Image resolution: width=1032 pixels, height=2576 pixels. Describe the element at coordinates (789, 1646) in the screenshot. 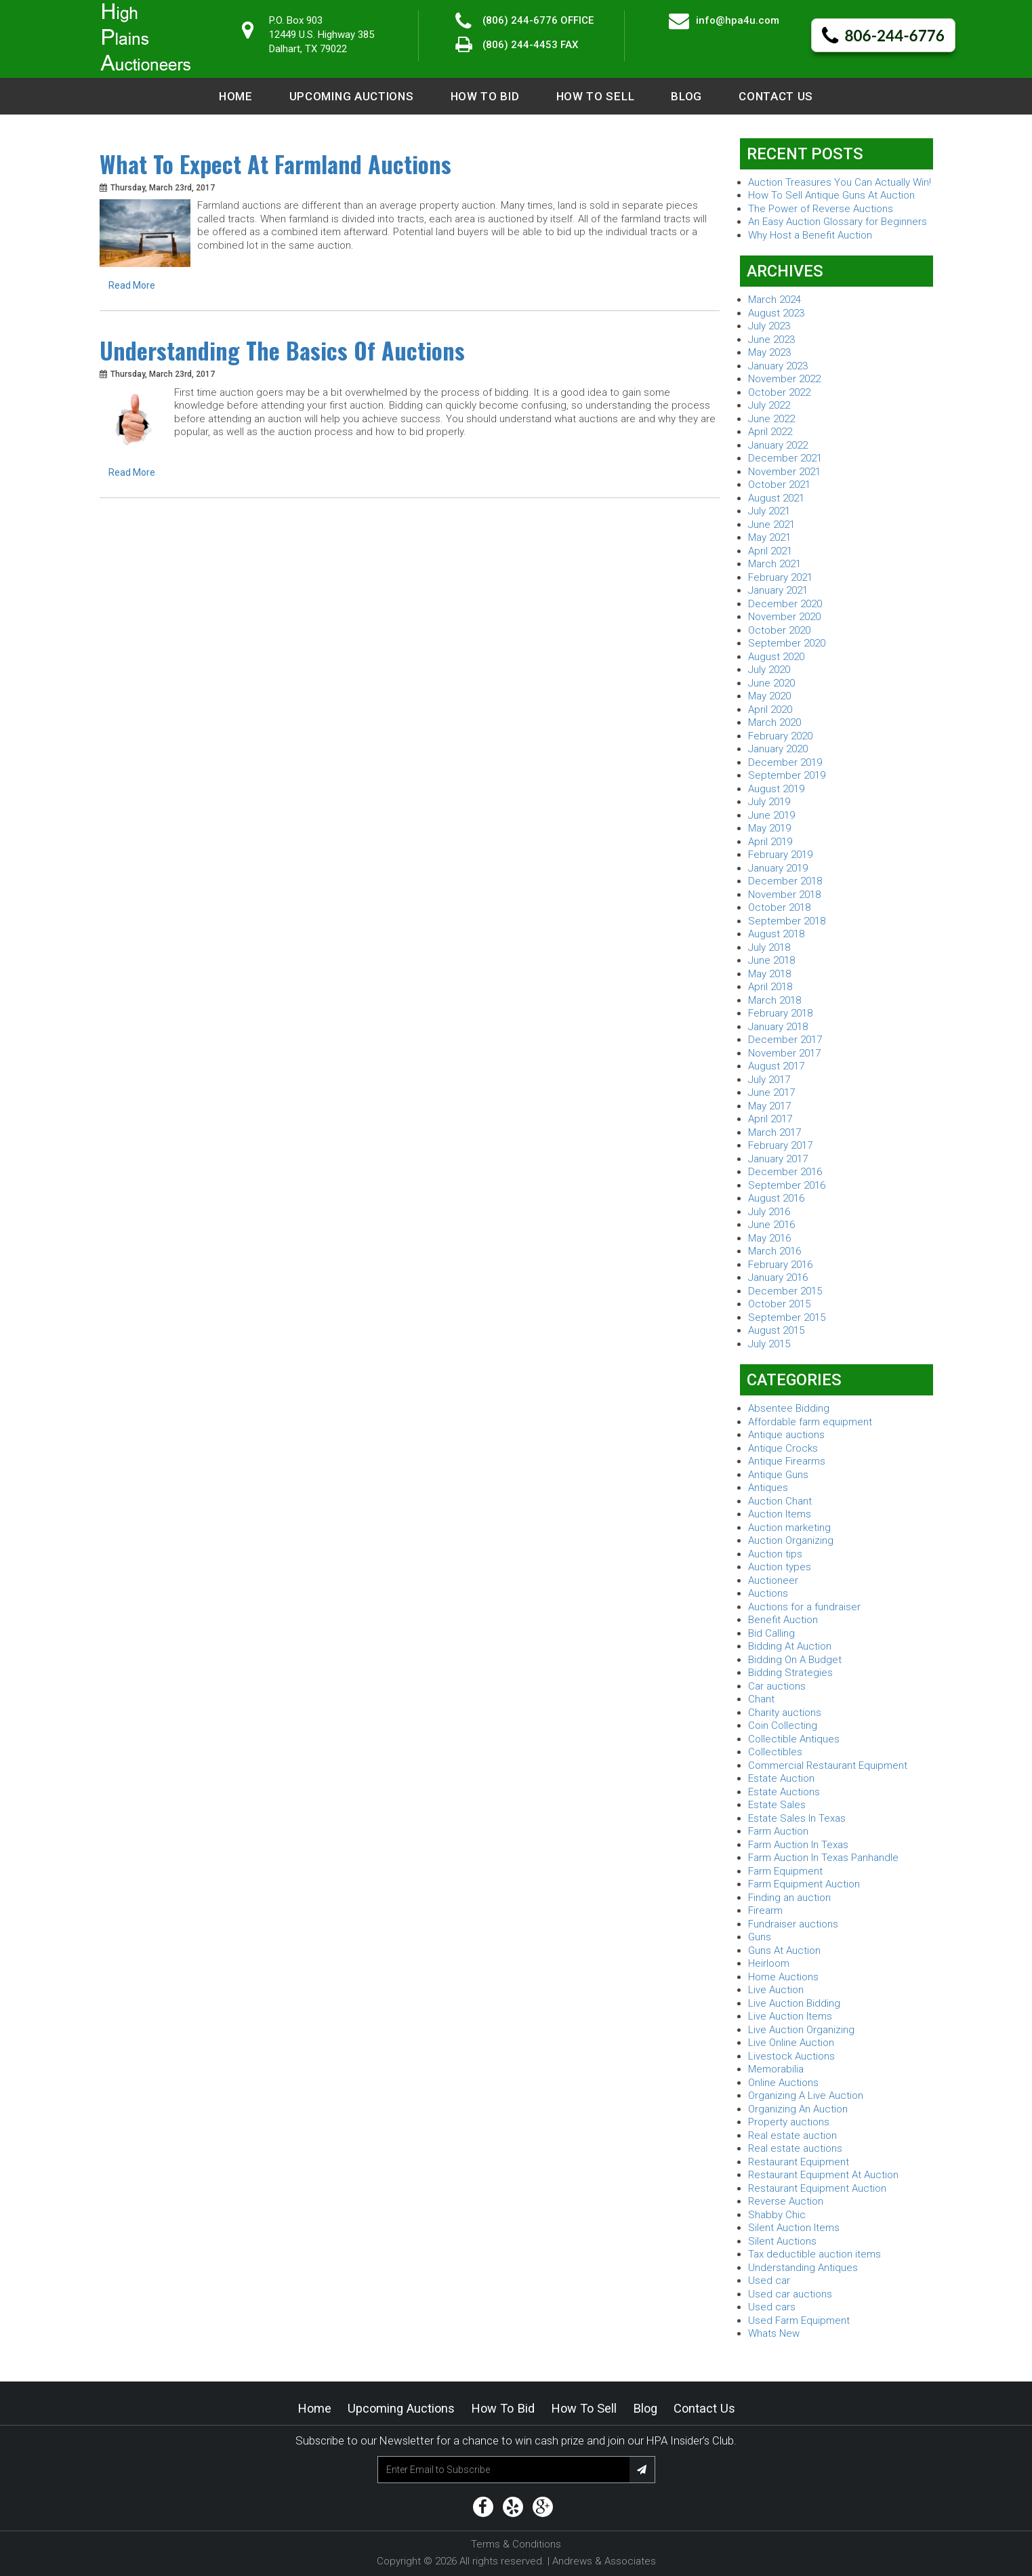

I see `Bidding At Auction` at that location.